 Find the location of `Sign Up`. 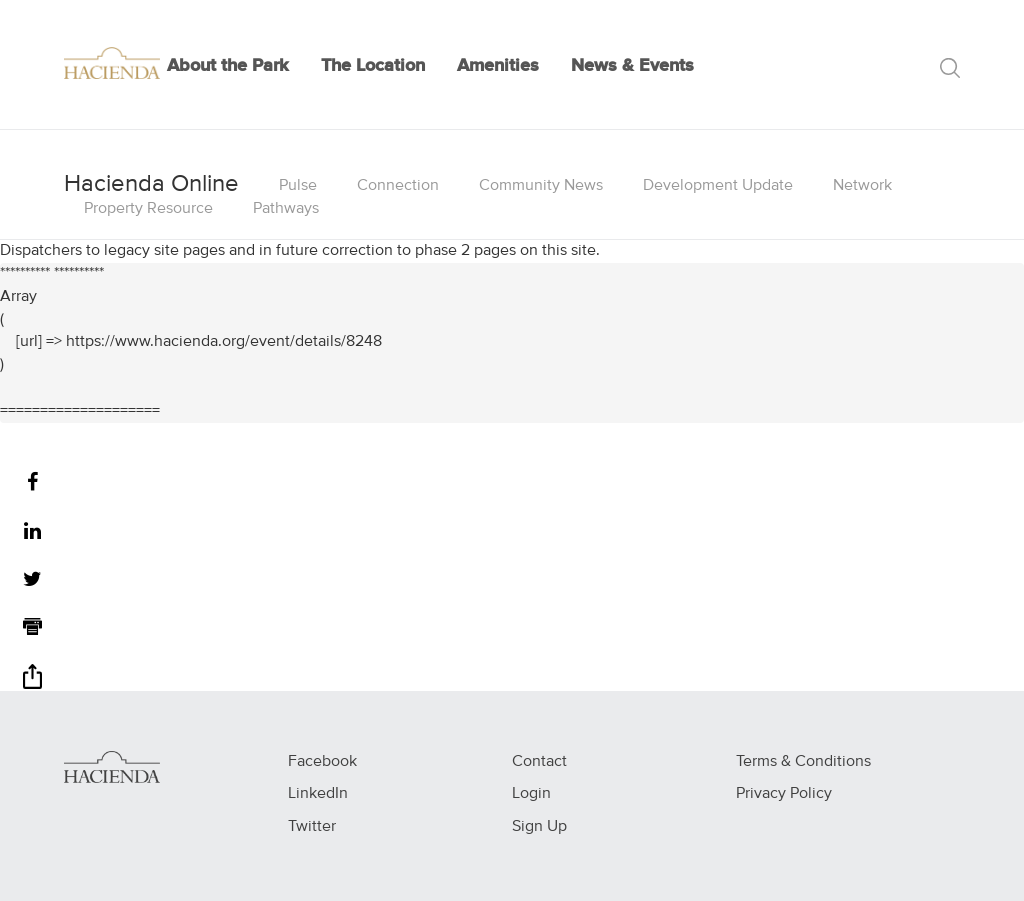

Sign Up is located at coordinates (539, 827).